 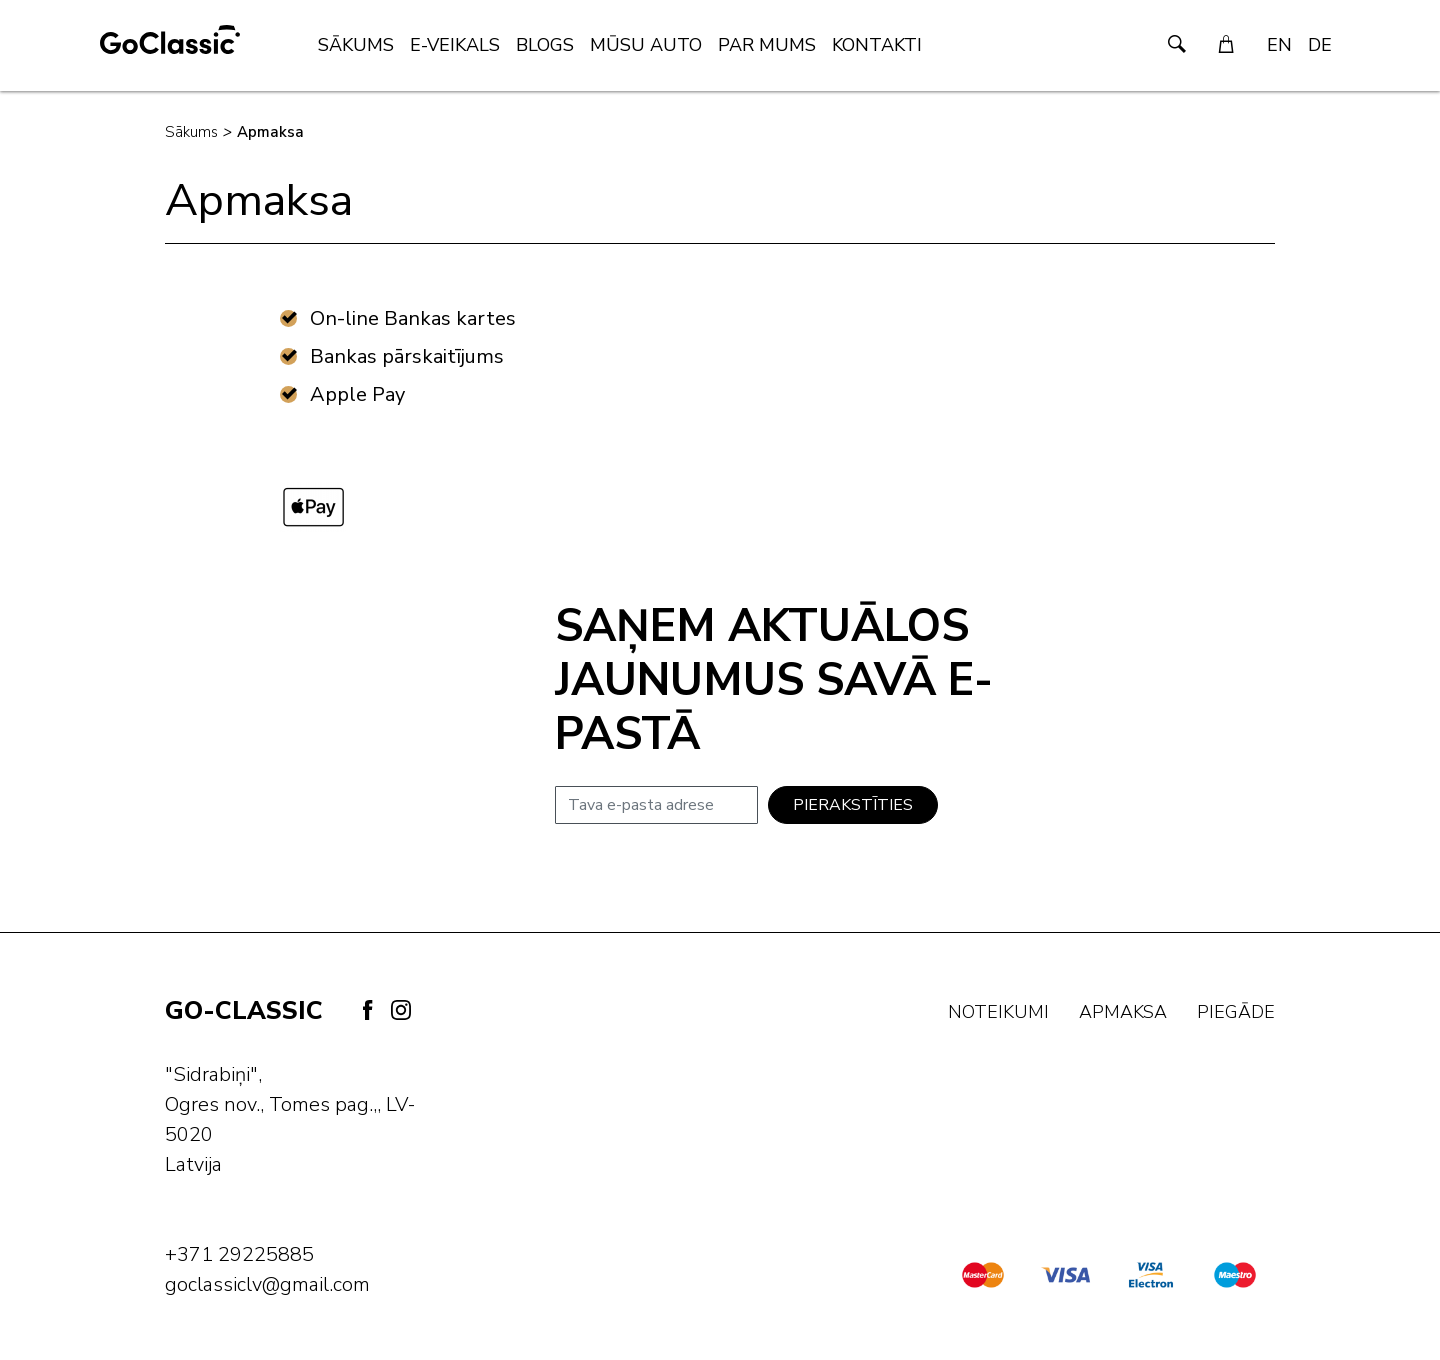 What do you see at coordinates (267, 1284) in the screenshot?
I see `goclassiclv@gmail.com` at bounding box center [267, 1284].